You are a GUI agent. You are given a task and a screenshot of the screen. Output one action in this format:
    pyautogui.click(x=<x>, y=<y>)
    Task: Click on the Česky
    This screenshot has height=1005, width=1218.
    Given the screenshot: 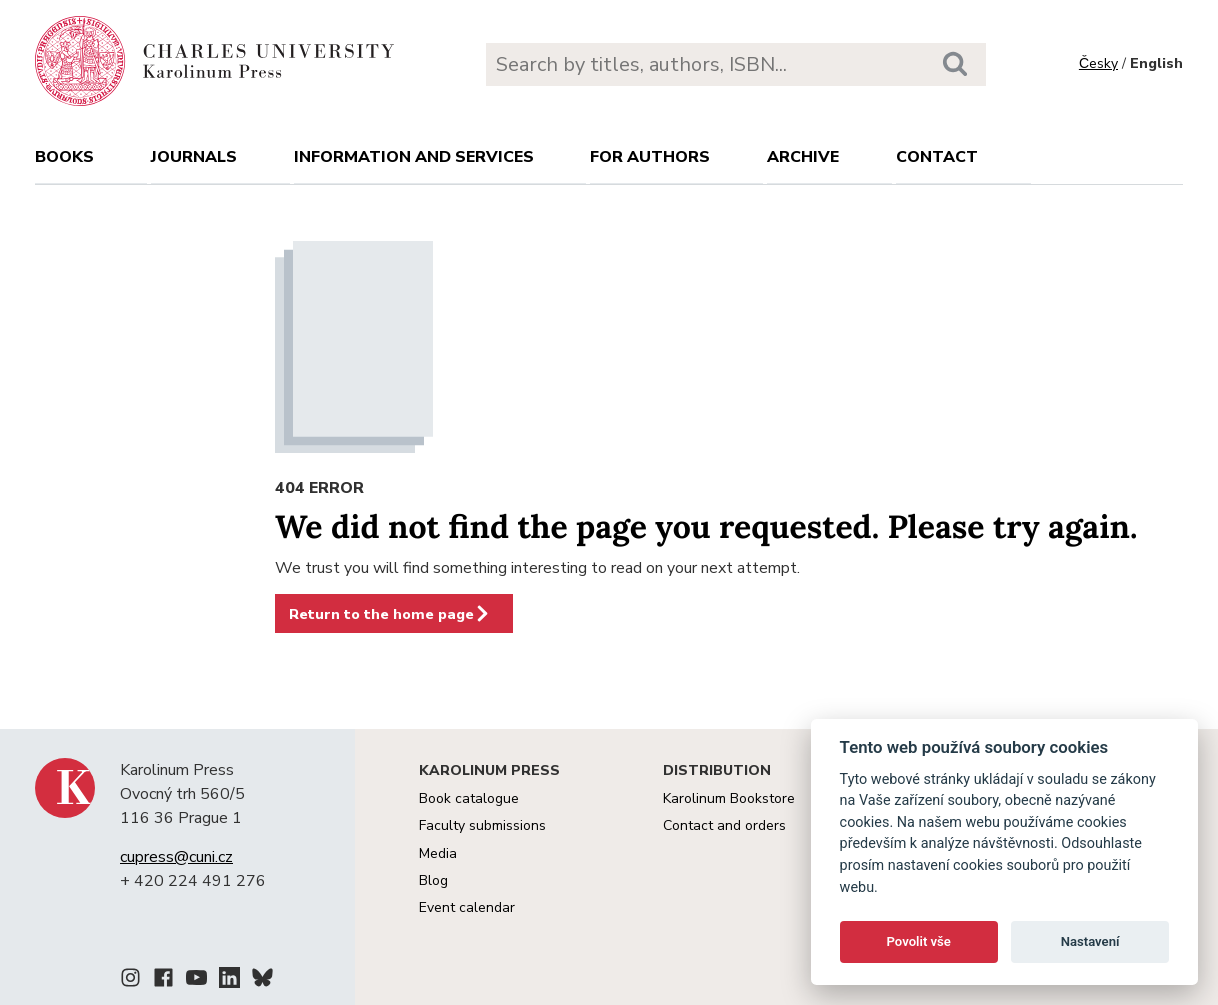 What is the action you would take?
    pyautogui.click(x=1098, y=63)
    